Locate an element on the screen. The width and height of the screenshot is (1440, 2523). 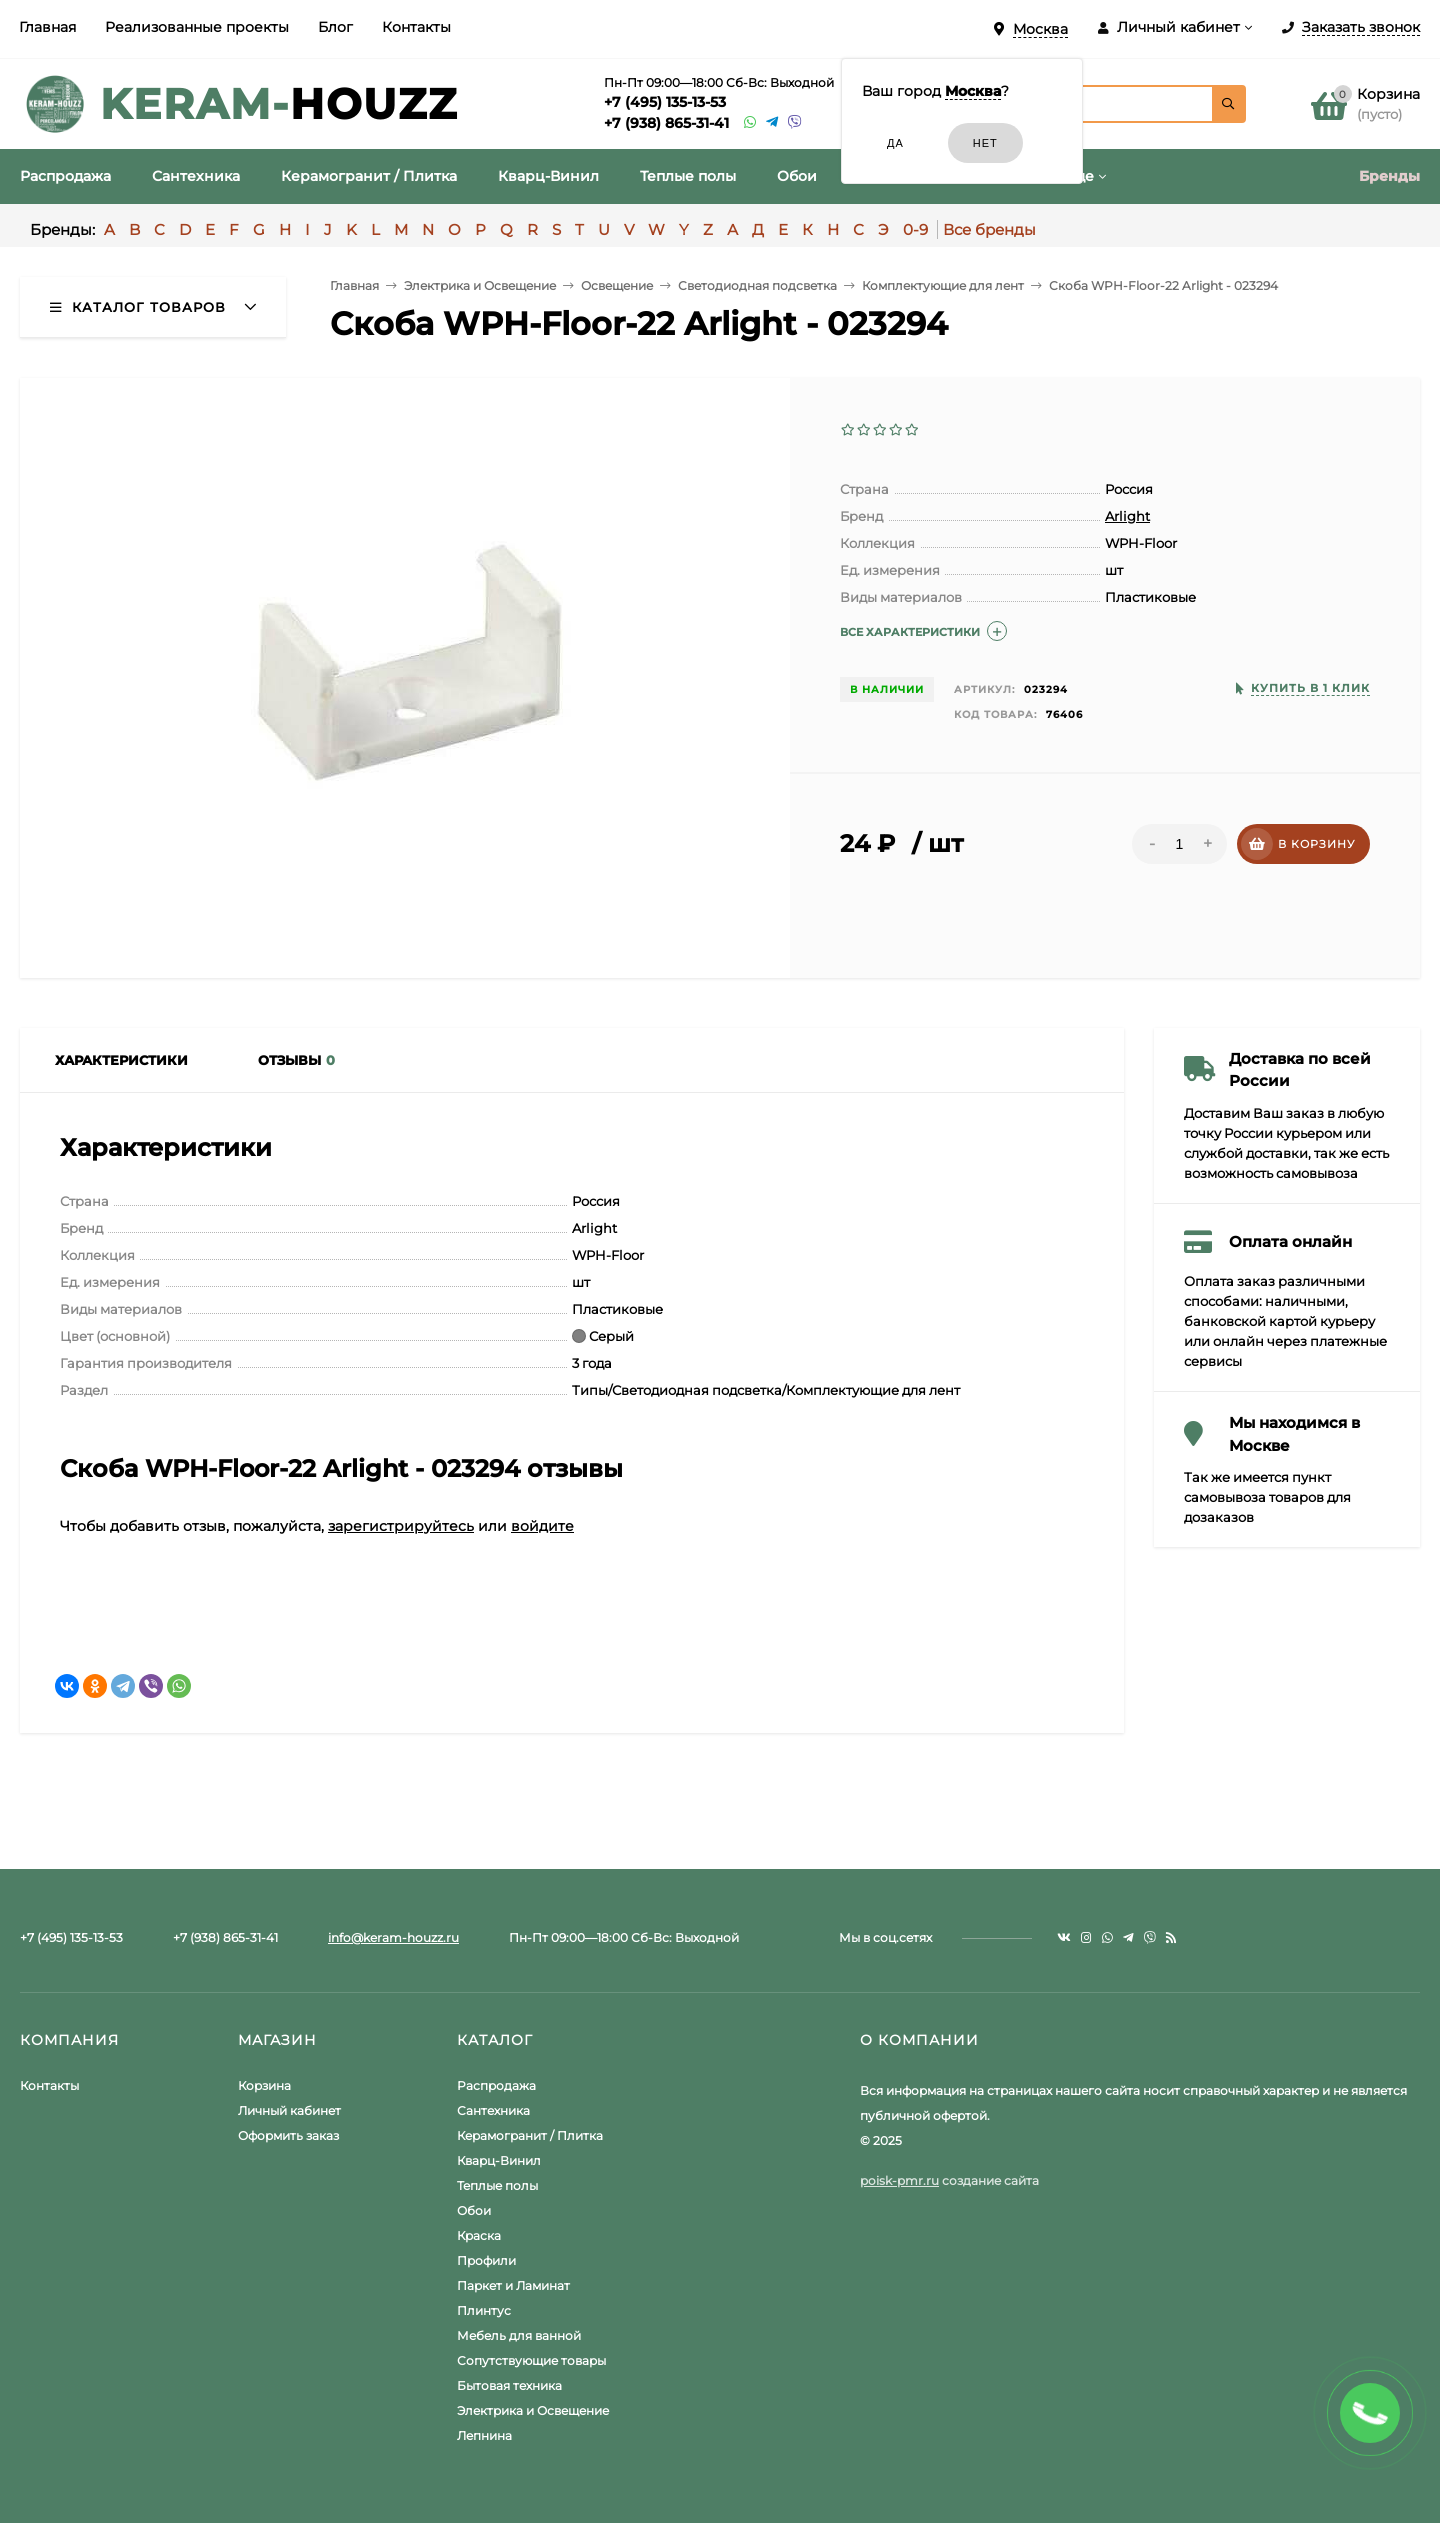
Кварц-Винил is located at coordinates (499, 2160).